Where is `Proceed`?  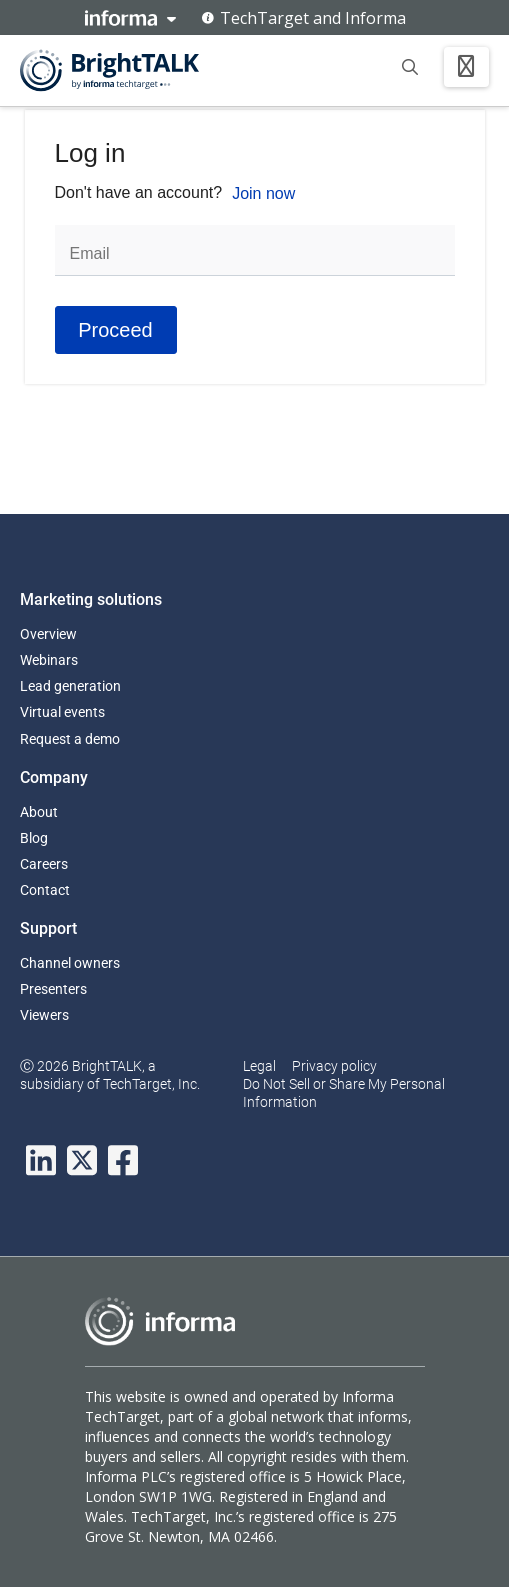
Proceed is located at coordinates (115, 330).